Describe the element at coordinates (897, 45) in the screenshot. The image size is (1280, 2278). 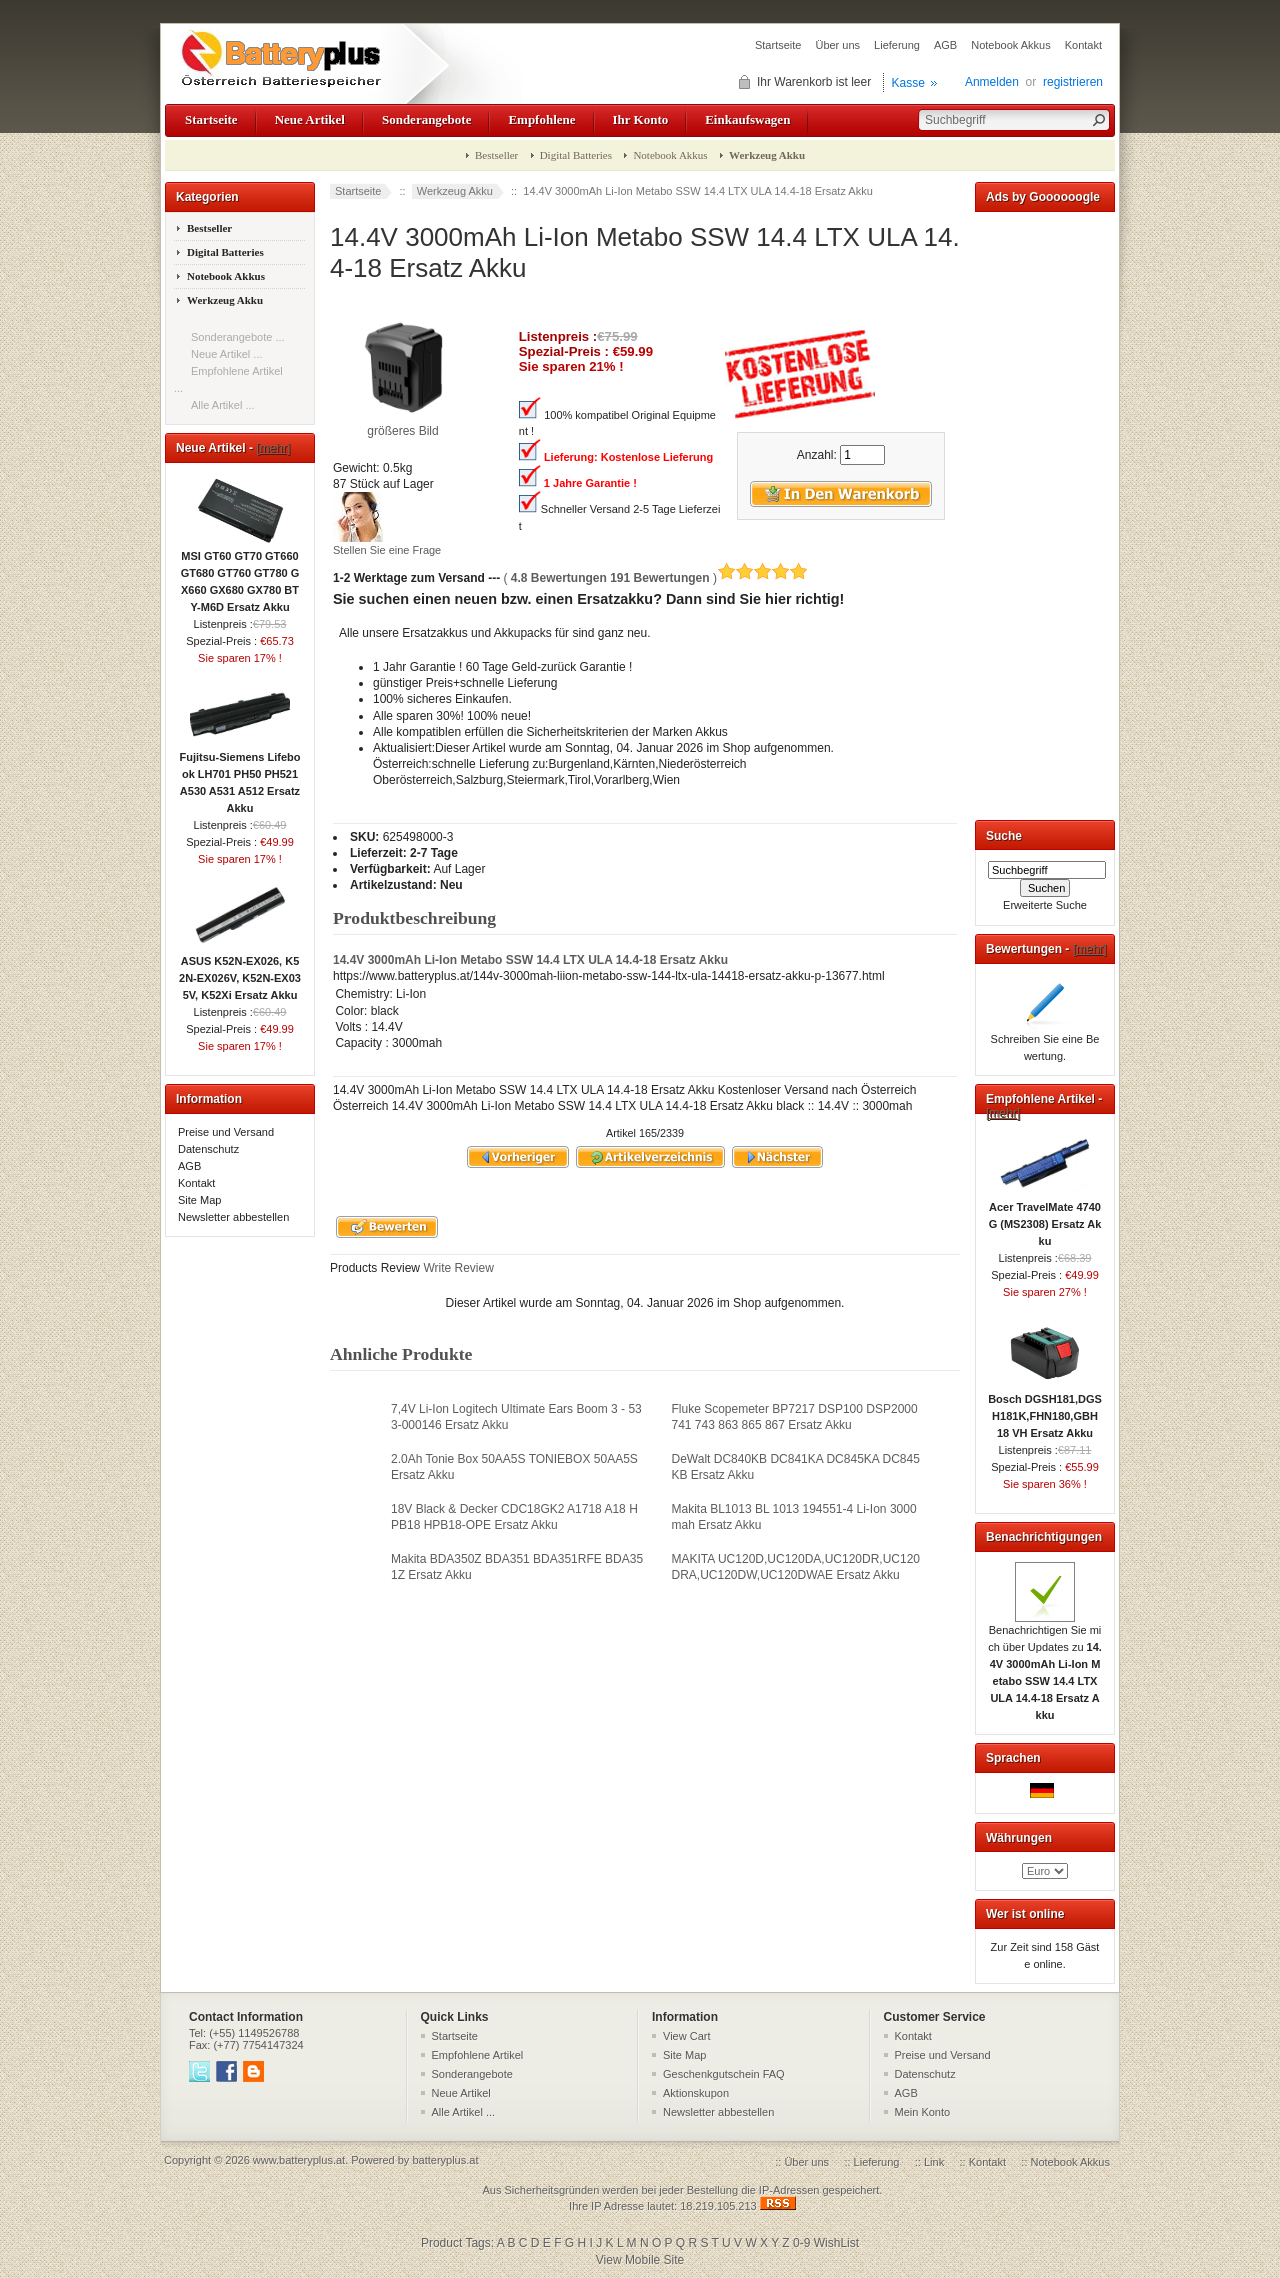
I see `Lieferung` at that location.